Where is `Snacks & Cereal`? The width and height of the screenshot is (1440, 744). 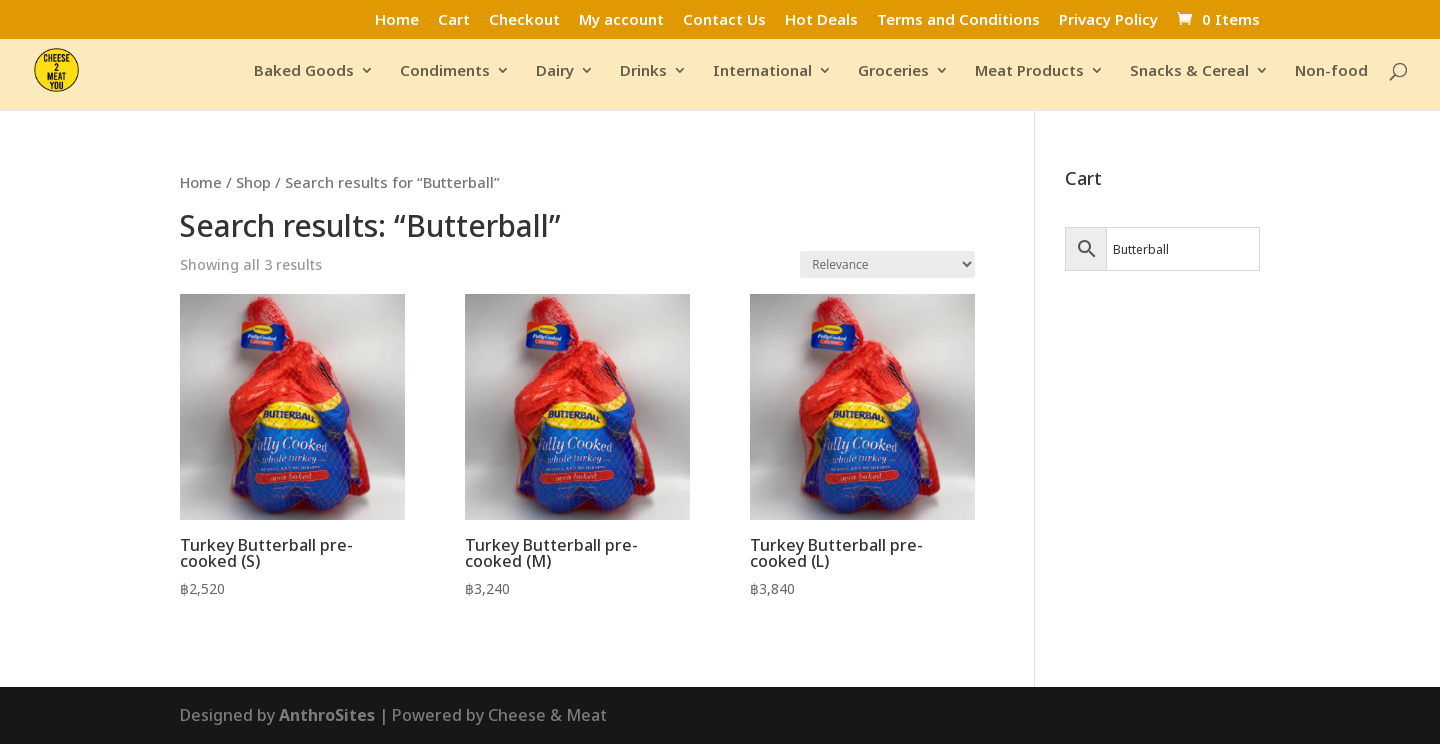
Snacks & Cereal is located at coordinates (1189, 71).